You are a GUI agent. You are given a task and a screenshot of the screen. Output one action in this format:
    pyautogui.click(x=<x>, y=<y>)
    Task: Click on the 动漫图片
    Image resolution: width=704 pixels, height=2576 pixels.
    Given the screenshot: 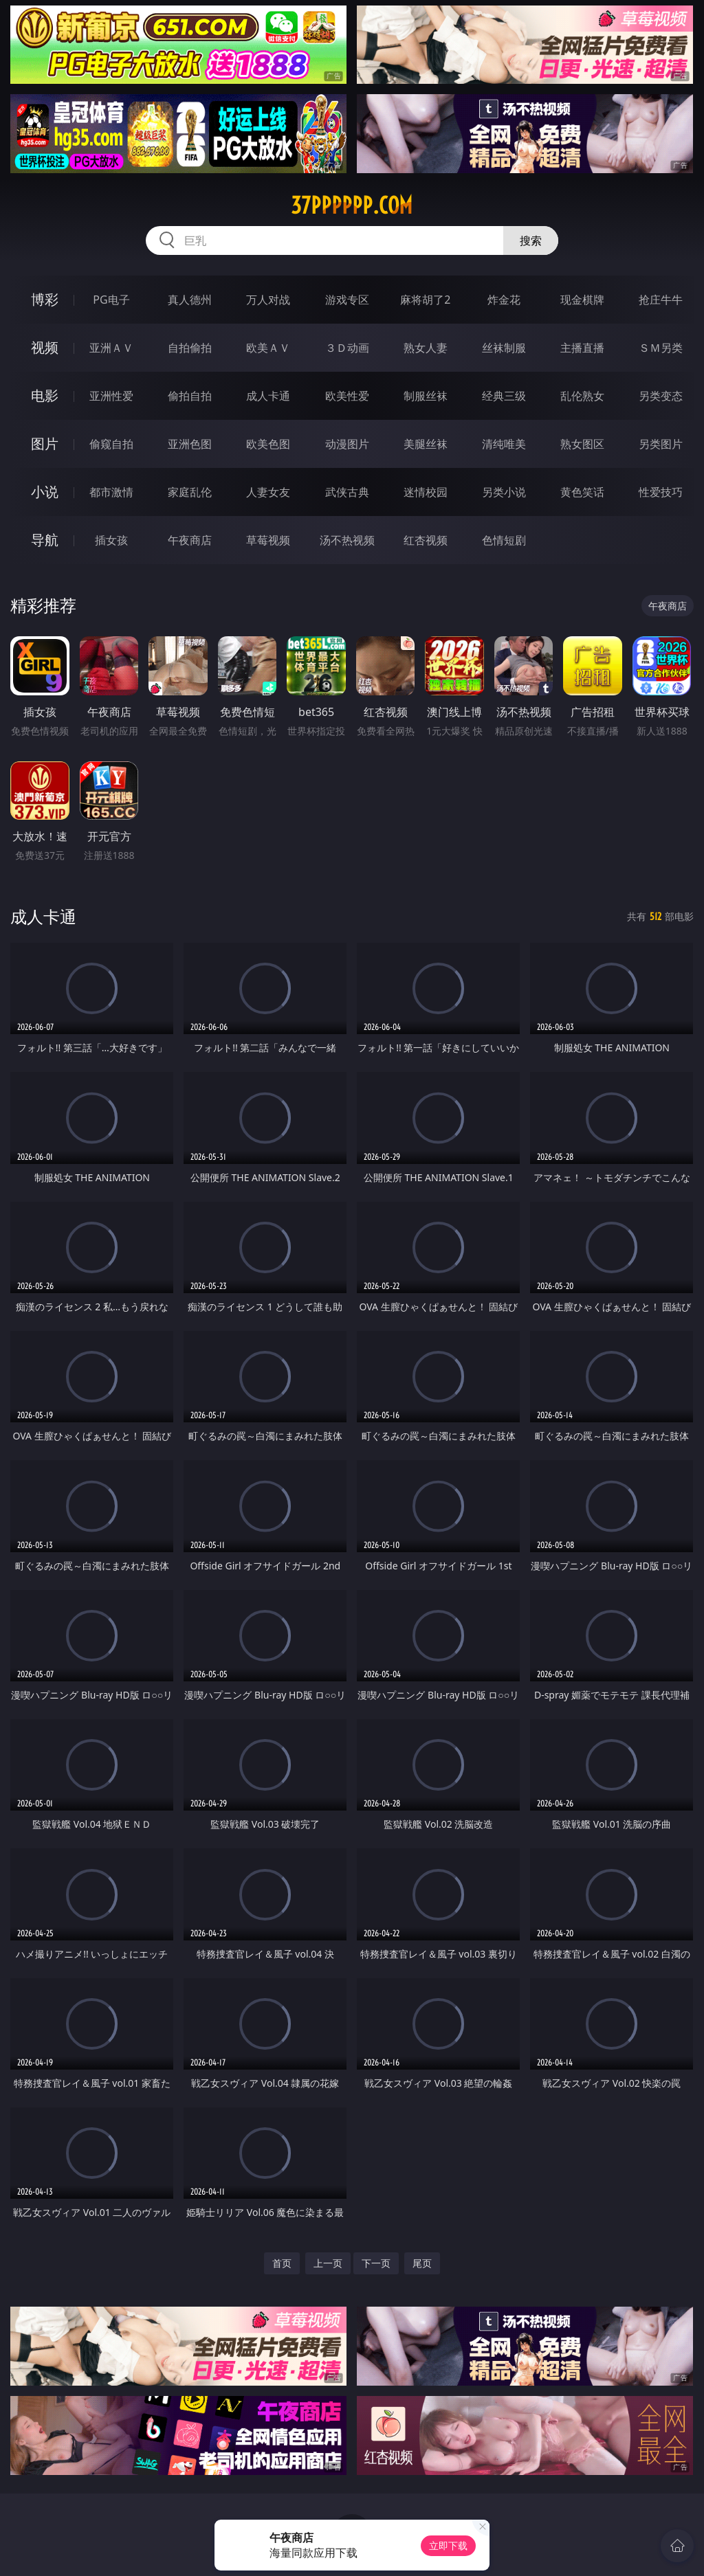 What is the action you would take?
    pyautogui.click(x=347, y=443)
    